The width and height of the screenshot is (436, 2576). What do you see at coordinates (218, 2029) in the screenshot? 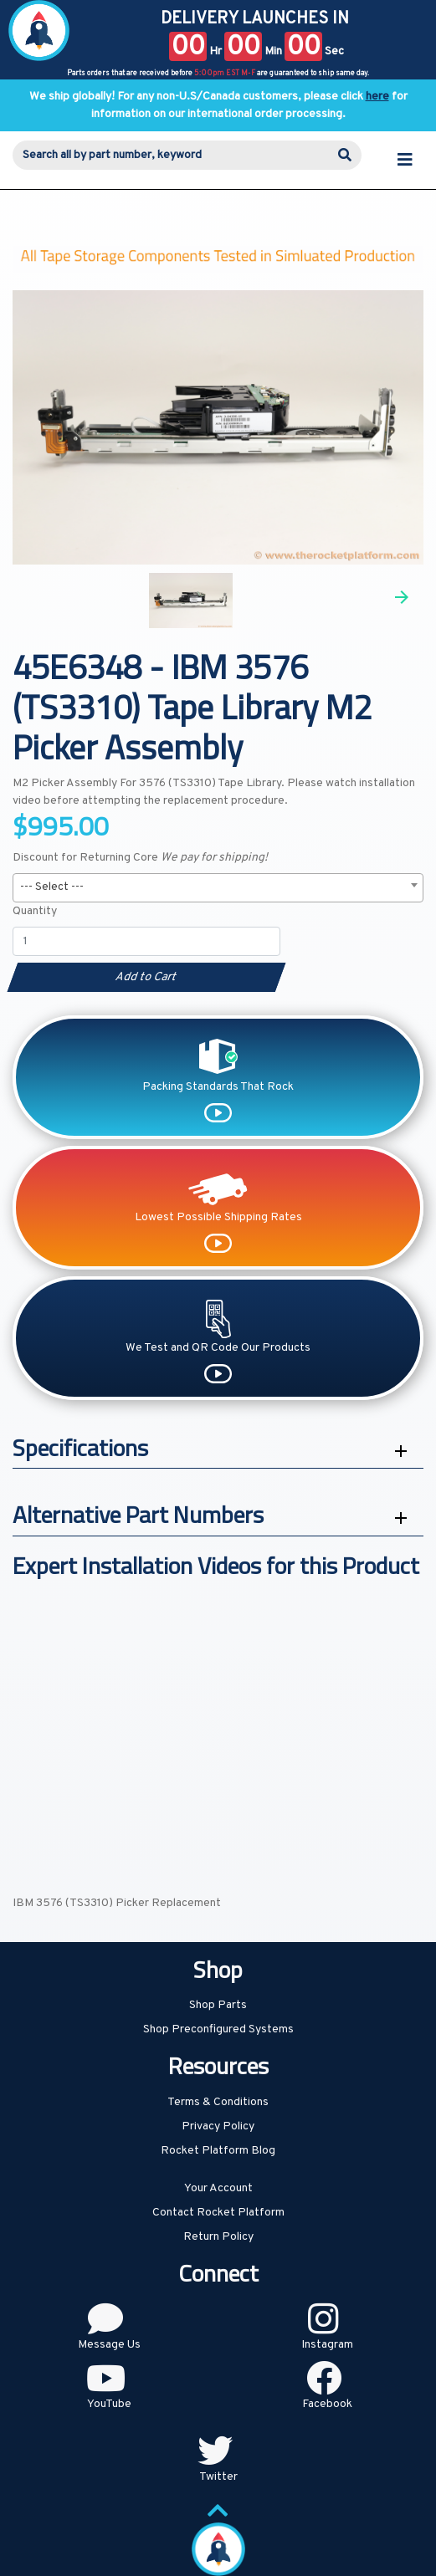
I see `Shop Preconfigured Systems` at bounding box center [218, 2029].